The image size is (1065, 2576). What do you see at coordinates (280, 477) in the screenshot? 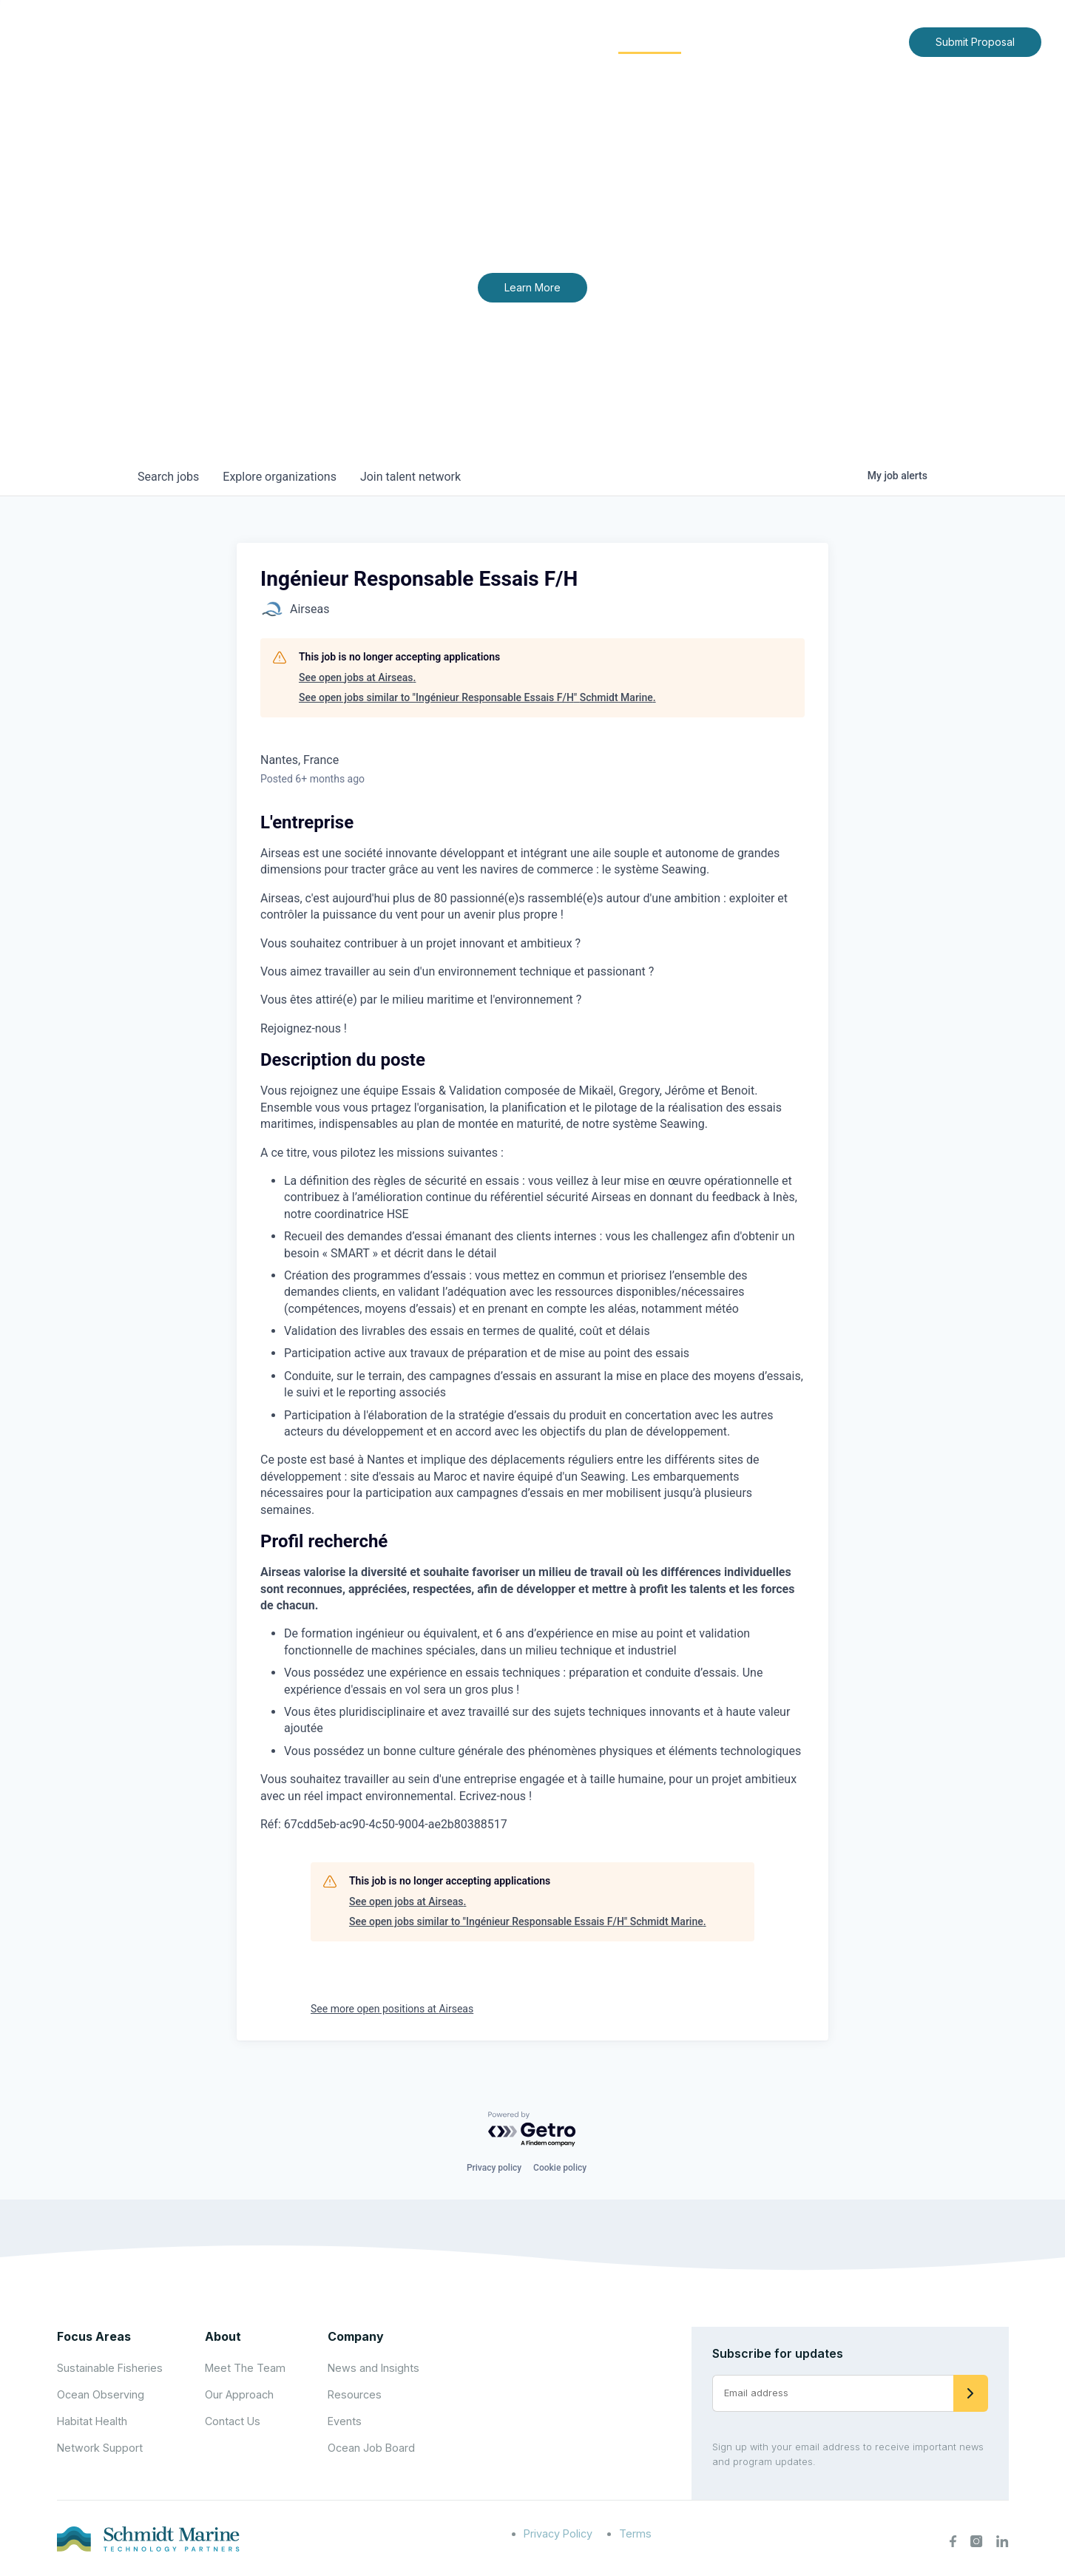
I see `organizations` at bounding box center [280, 477].